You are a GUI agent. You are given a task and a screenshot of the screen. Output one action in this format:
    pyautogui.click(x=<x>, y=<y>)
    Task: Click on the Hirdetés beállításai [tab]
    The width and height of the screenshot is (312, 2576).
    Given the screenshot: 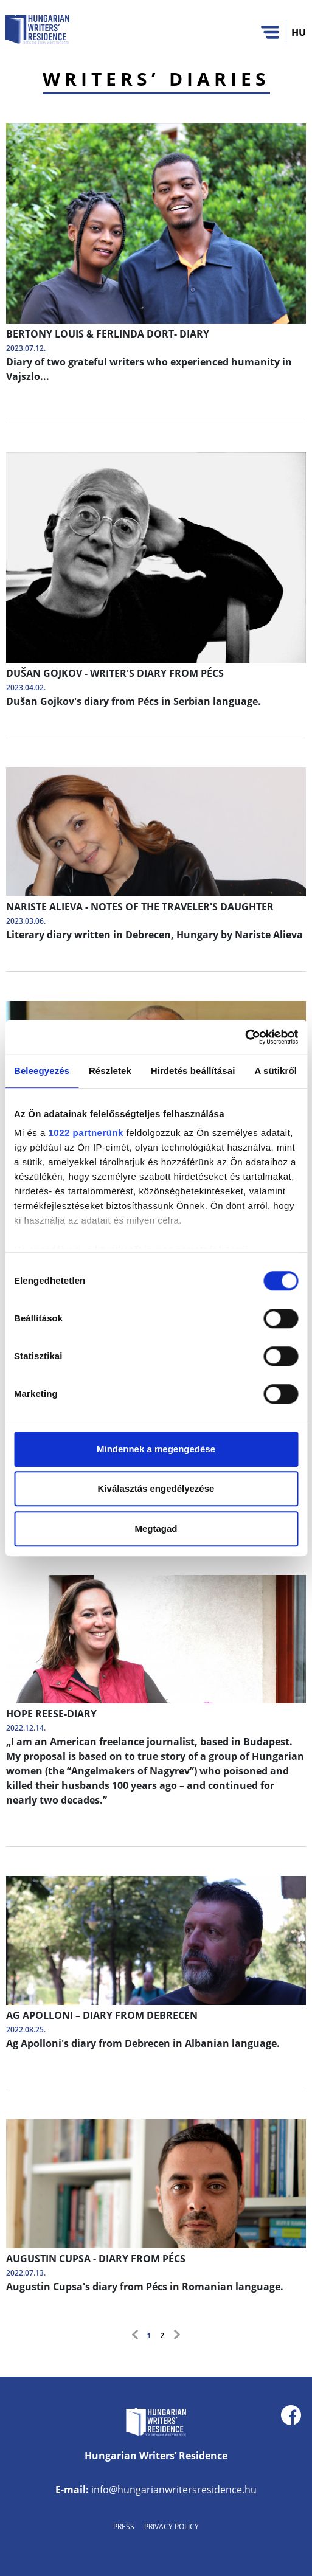 What is the action you would take?
    pyautogui.click(x=193, y=1070)
    